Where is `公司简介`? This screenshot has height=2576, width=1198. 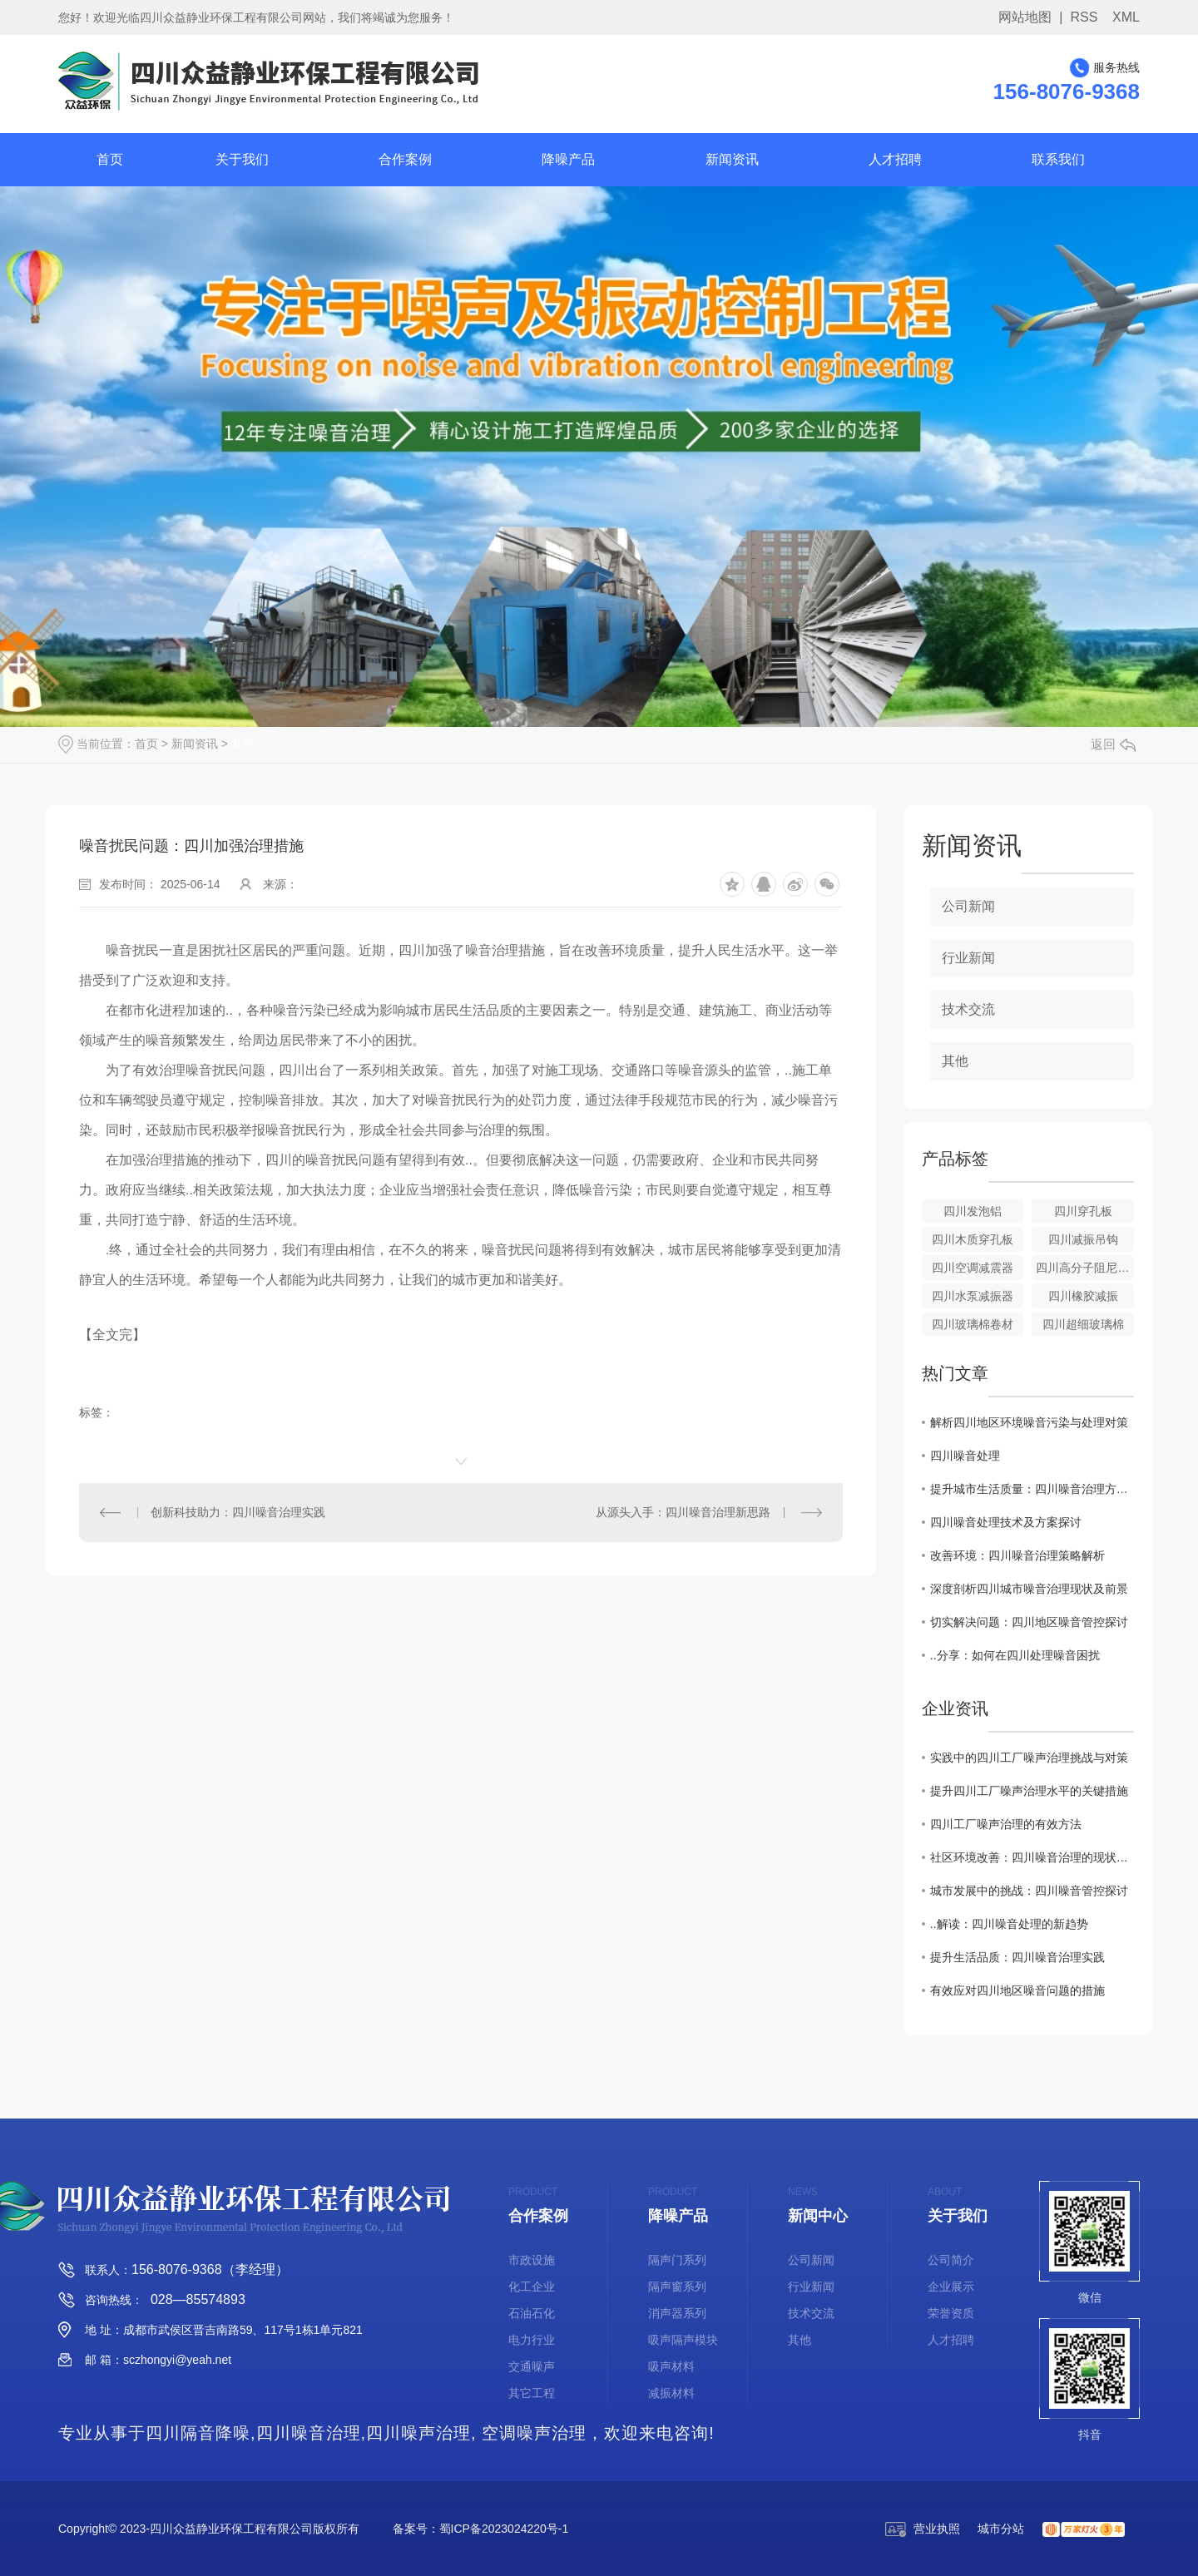 公司简介 is located at coordinates (951, 2260).